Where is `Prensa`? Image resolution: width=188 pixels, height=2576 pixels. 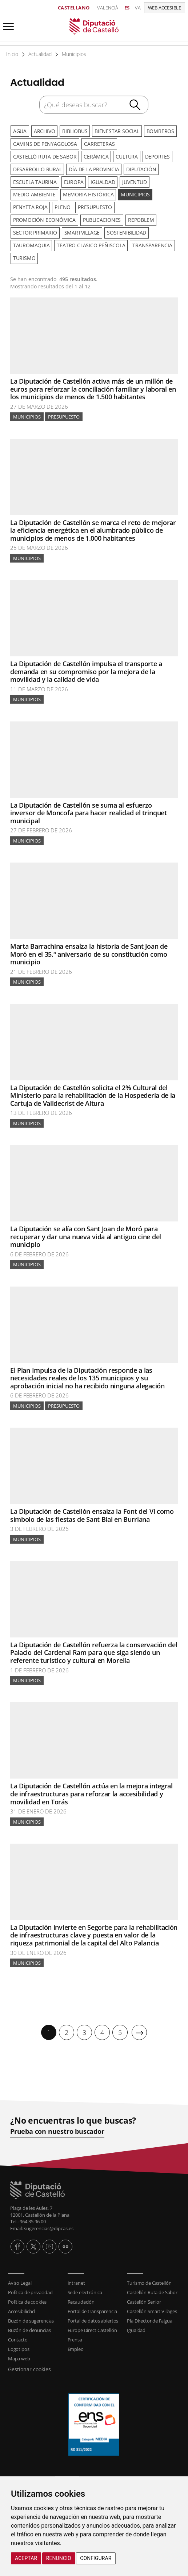
Prensa is located at coordinates (75, 2335).